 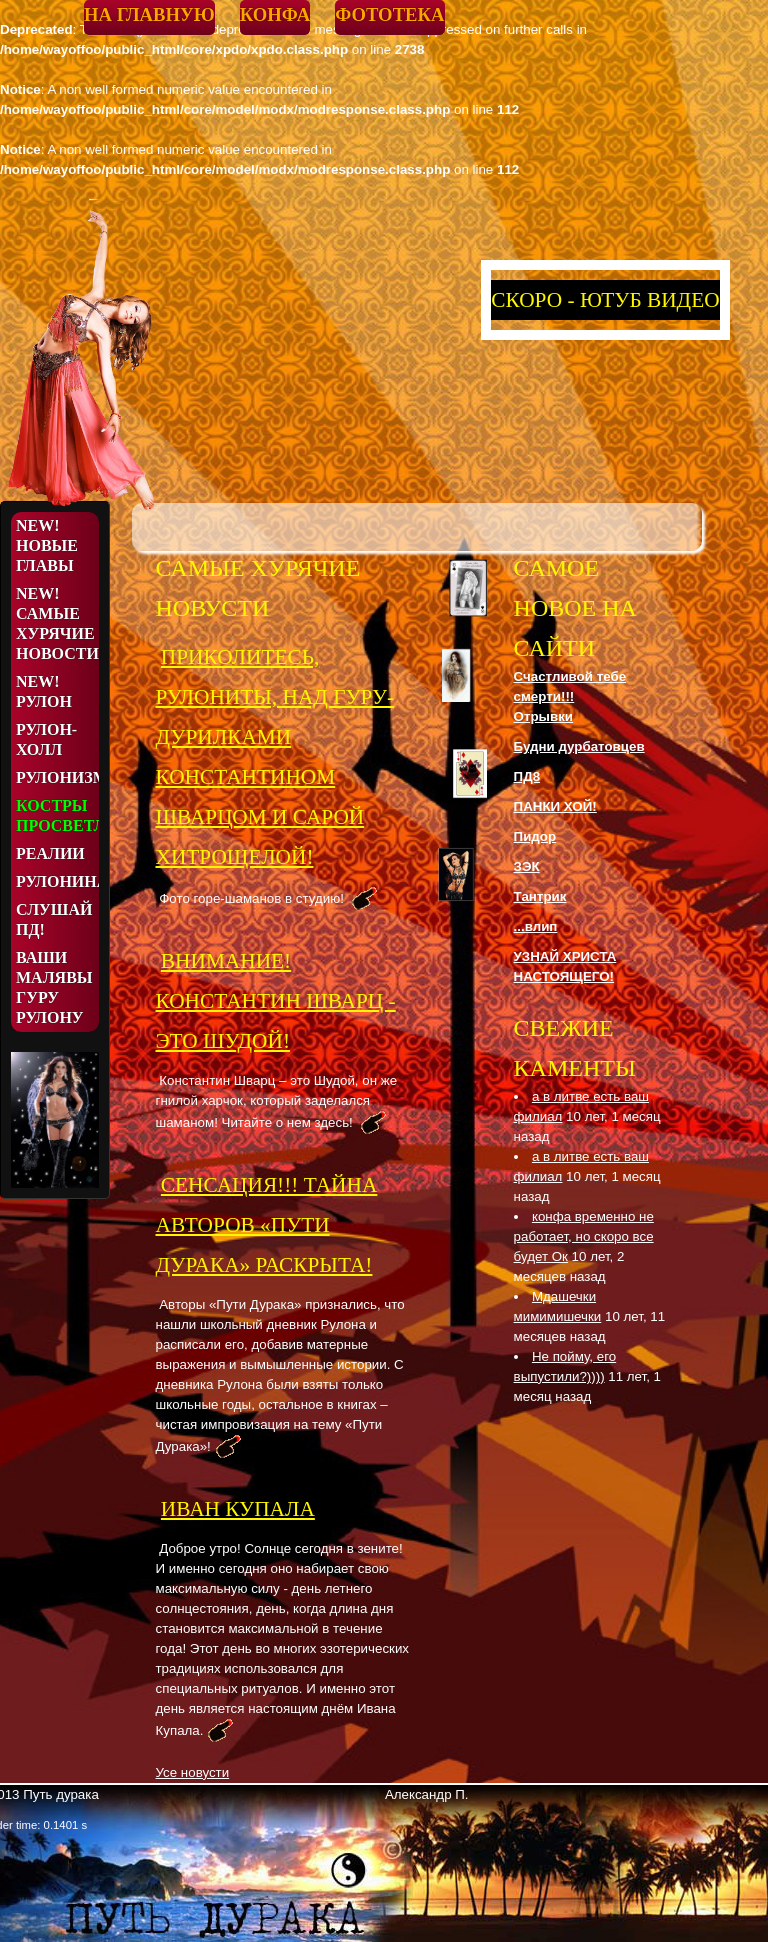 What do you see at coordinates (527, 776) in the screenshot?
I see `ПД8` at bounding box center [527, 776].